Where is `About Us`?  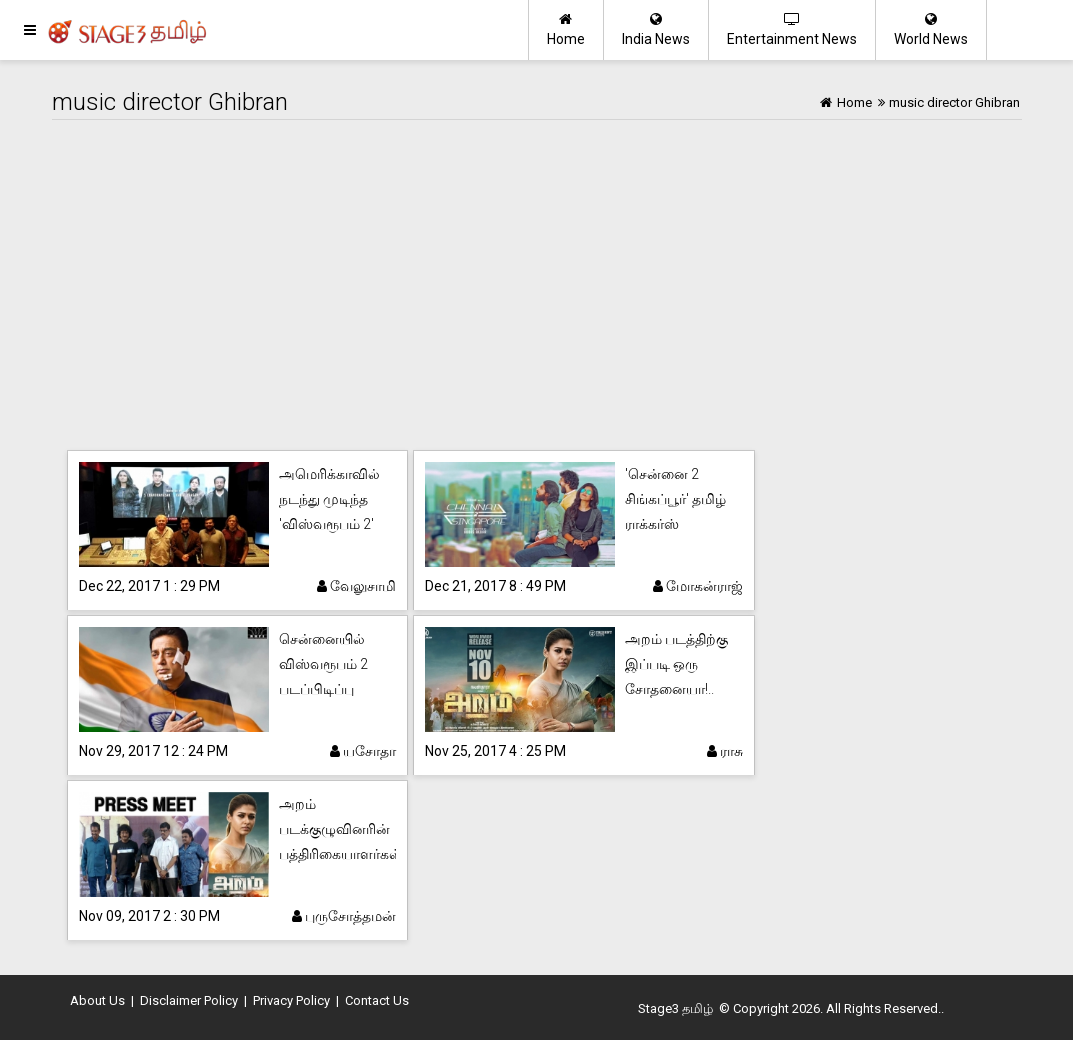
About Us is located at coordinates (97, 1000).